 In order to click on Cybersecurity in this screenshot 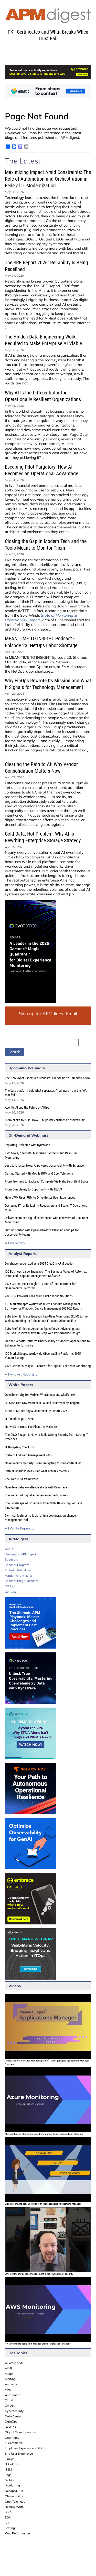, I will do `click(14, 2411)`.